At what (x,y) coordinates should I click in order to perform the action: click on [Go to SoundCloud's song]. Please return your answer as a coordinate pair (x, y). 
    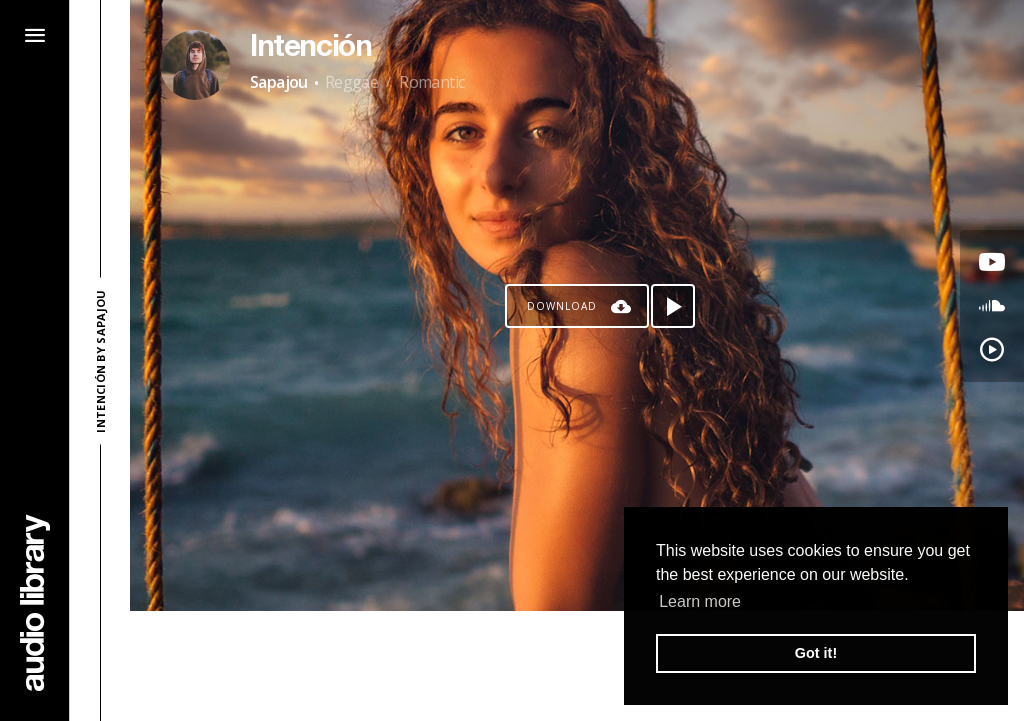
    Looking at the image, I should click on (992, 306).